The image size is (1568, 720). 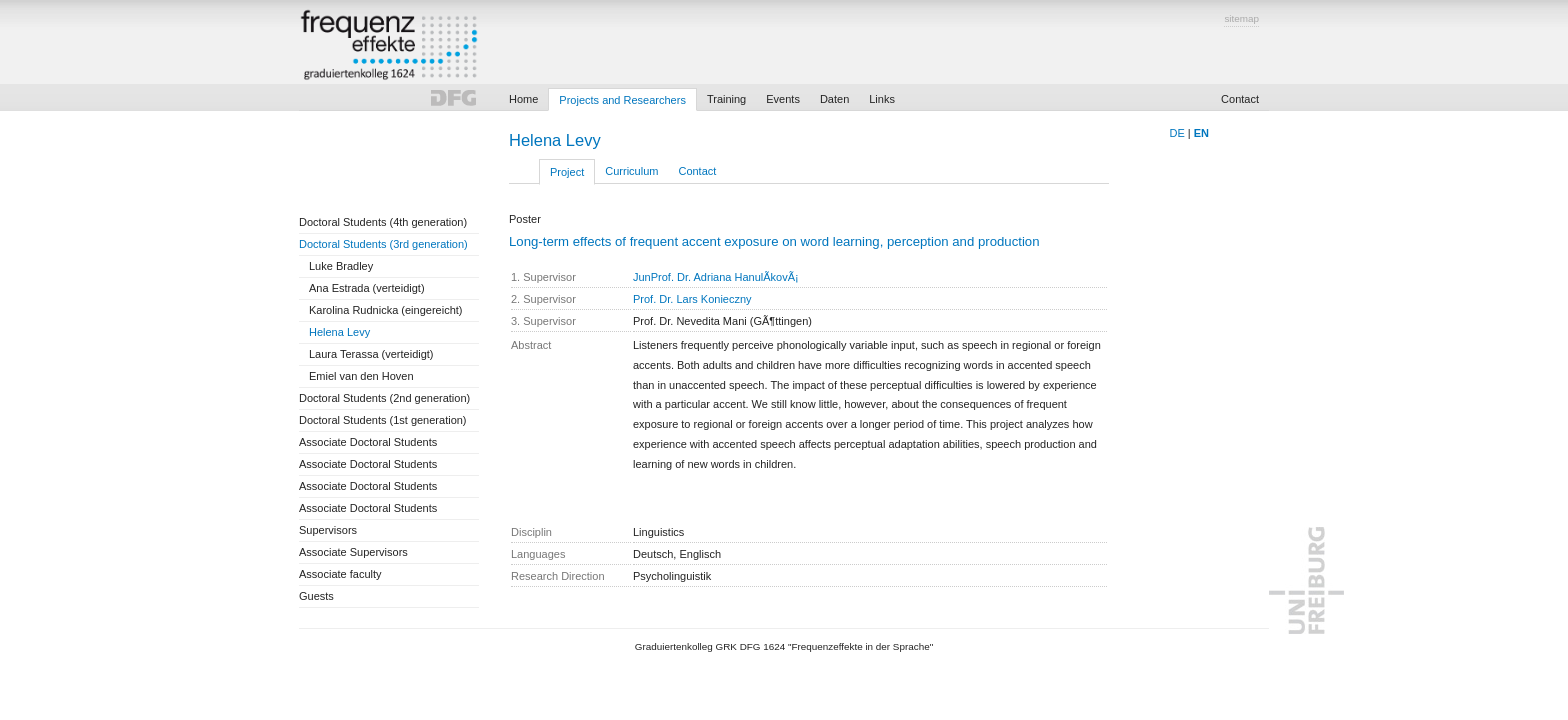 I want to click on Doctoral Students (2nd generation), so click(x=384, y=398).